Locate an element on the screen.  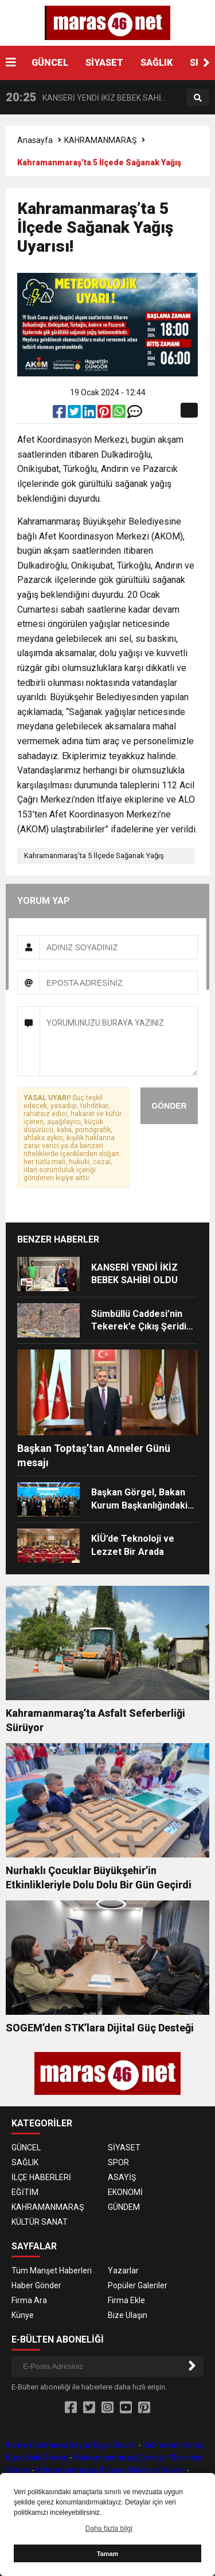
Haber Gönder is located at coordinates (36, 2285).